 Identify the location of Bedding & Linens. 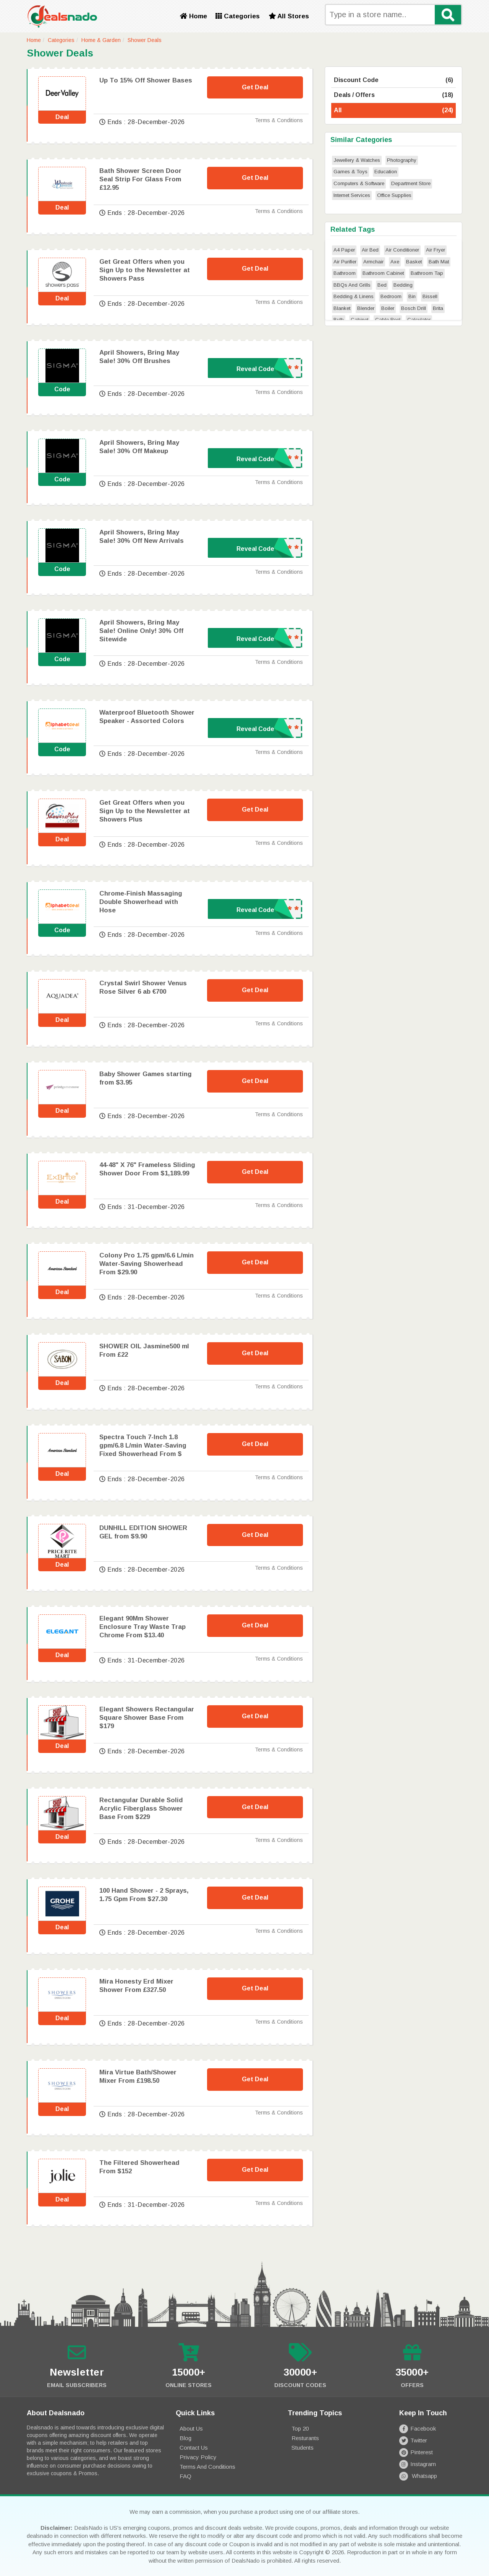
(354, 296).